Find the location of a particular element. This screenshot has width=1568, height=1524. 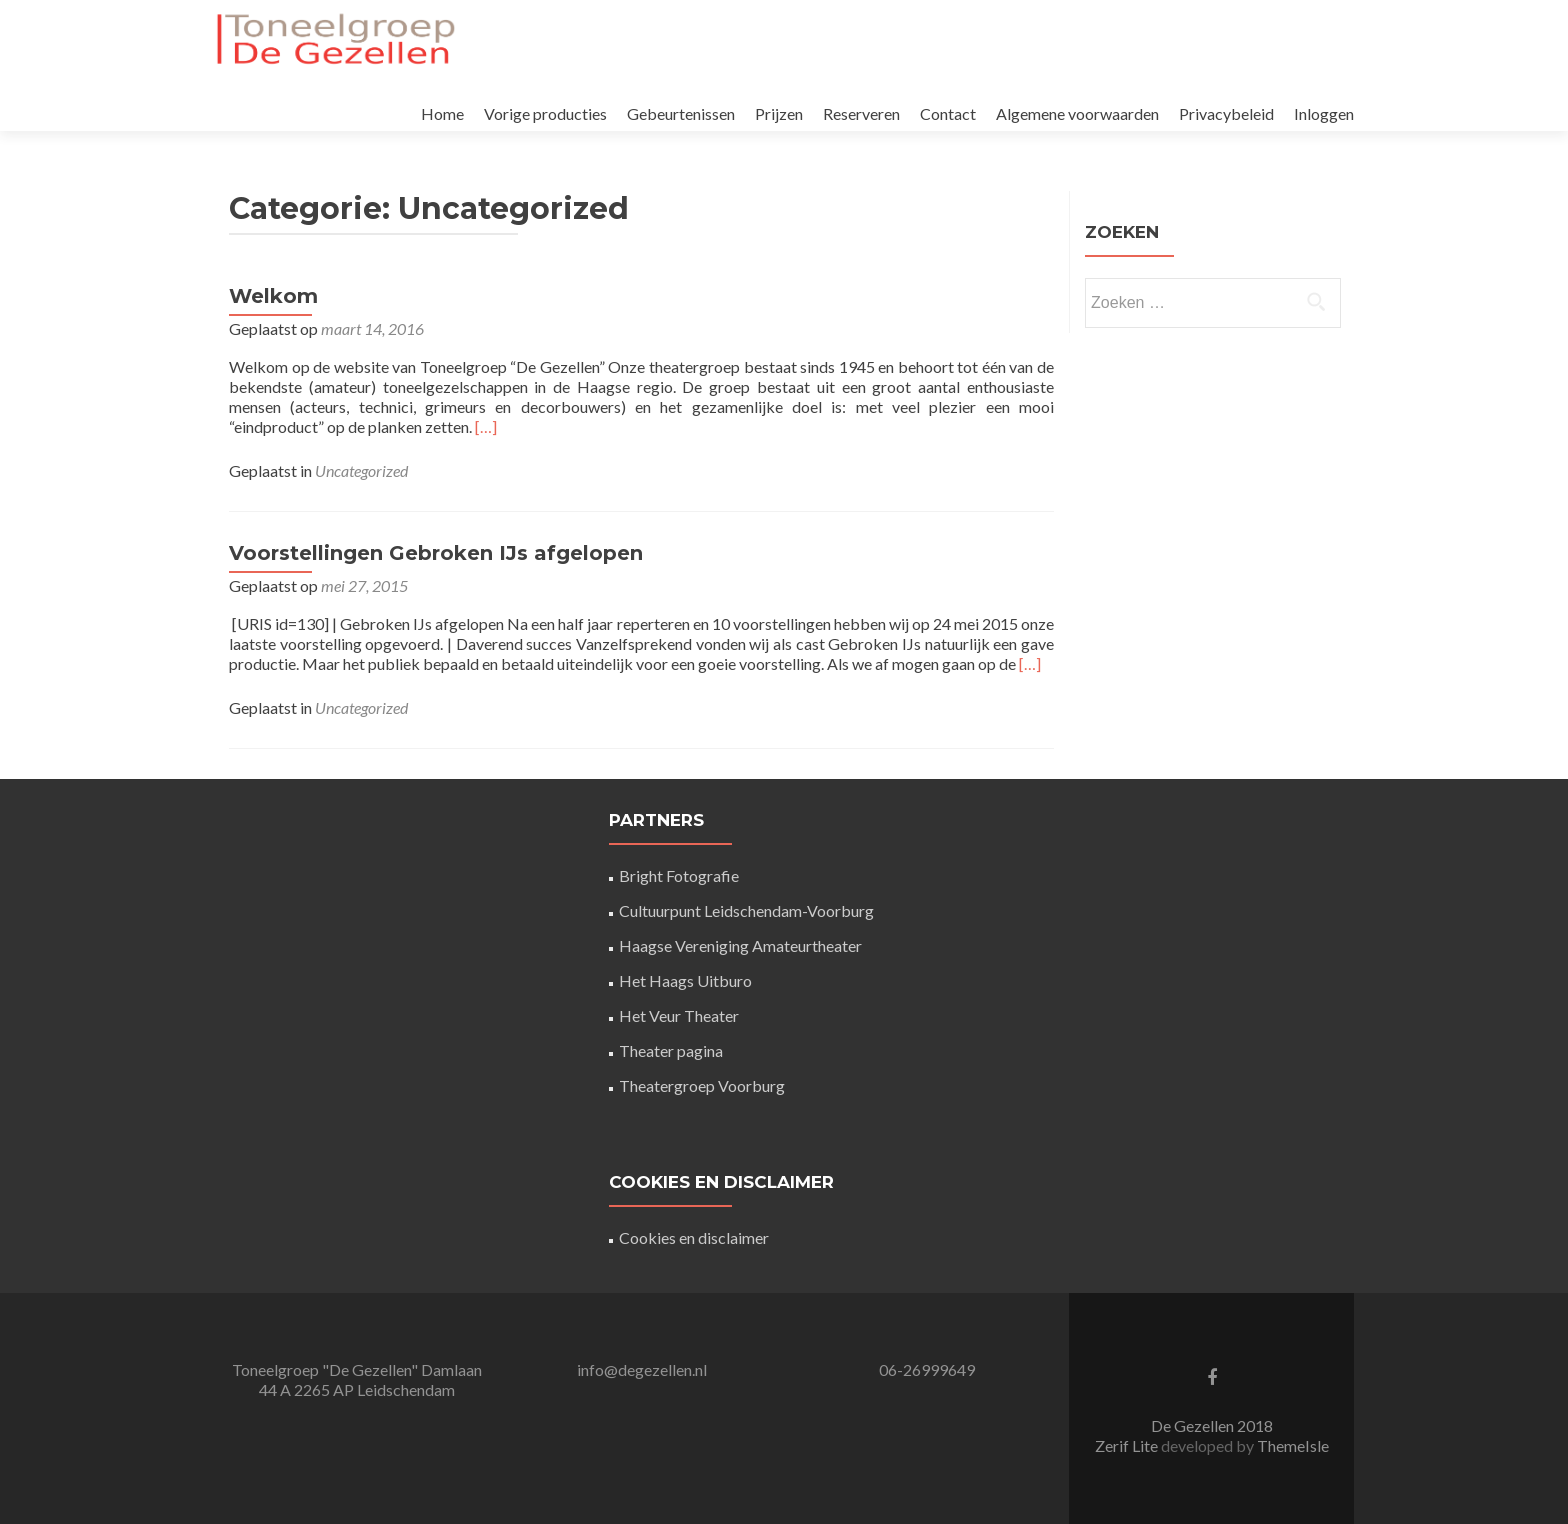

info@degezellen.nl is located at coordinates (642, 1369).